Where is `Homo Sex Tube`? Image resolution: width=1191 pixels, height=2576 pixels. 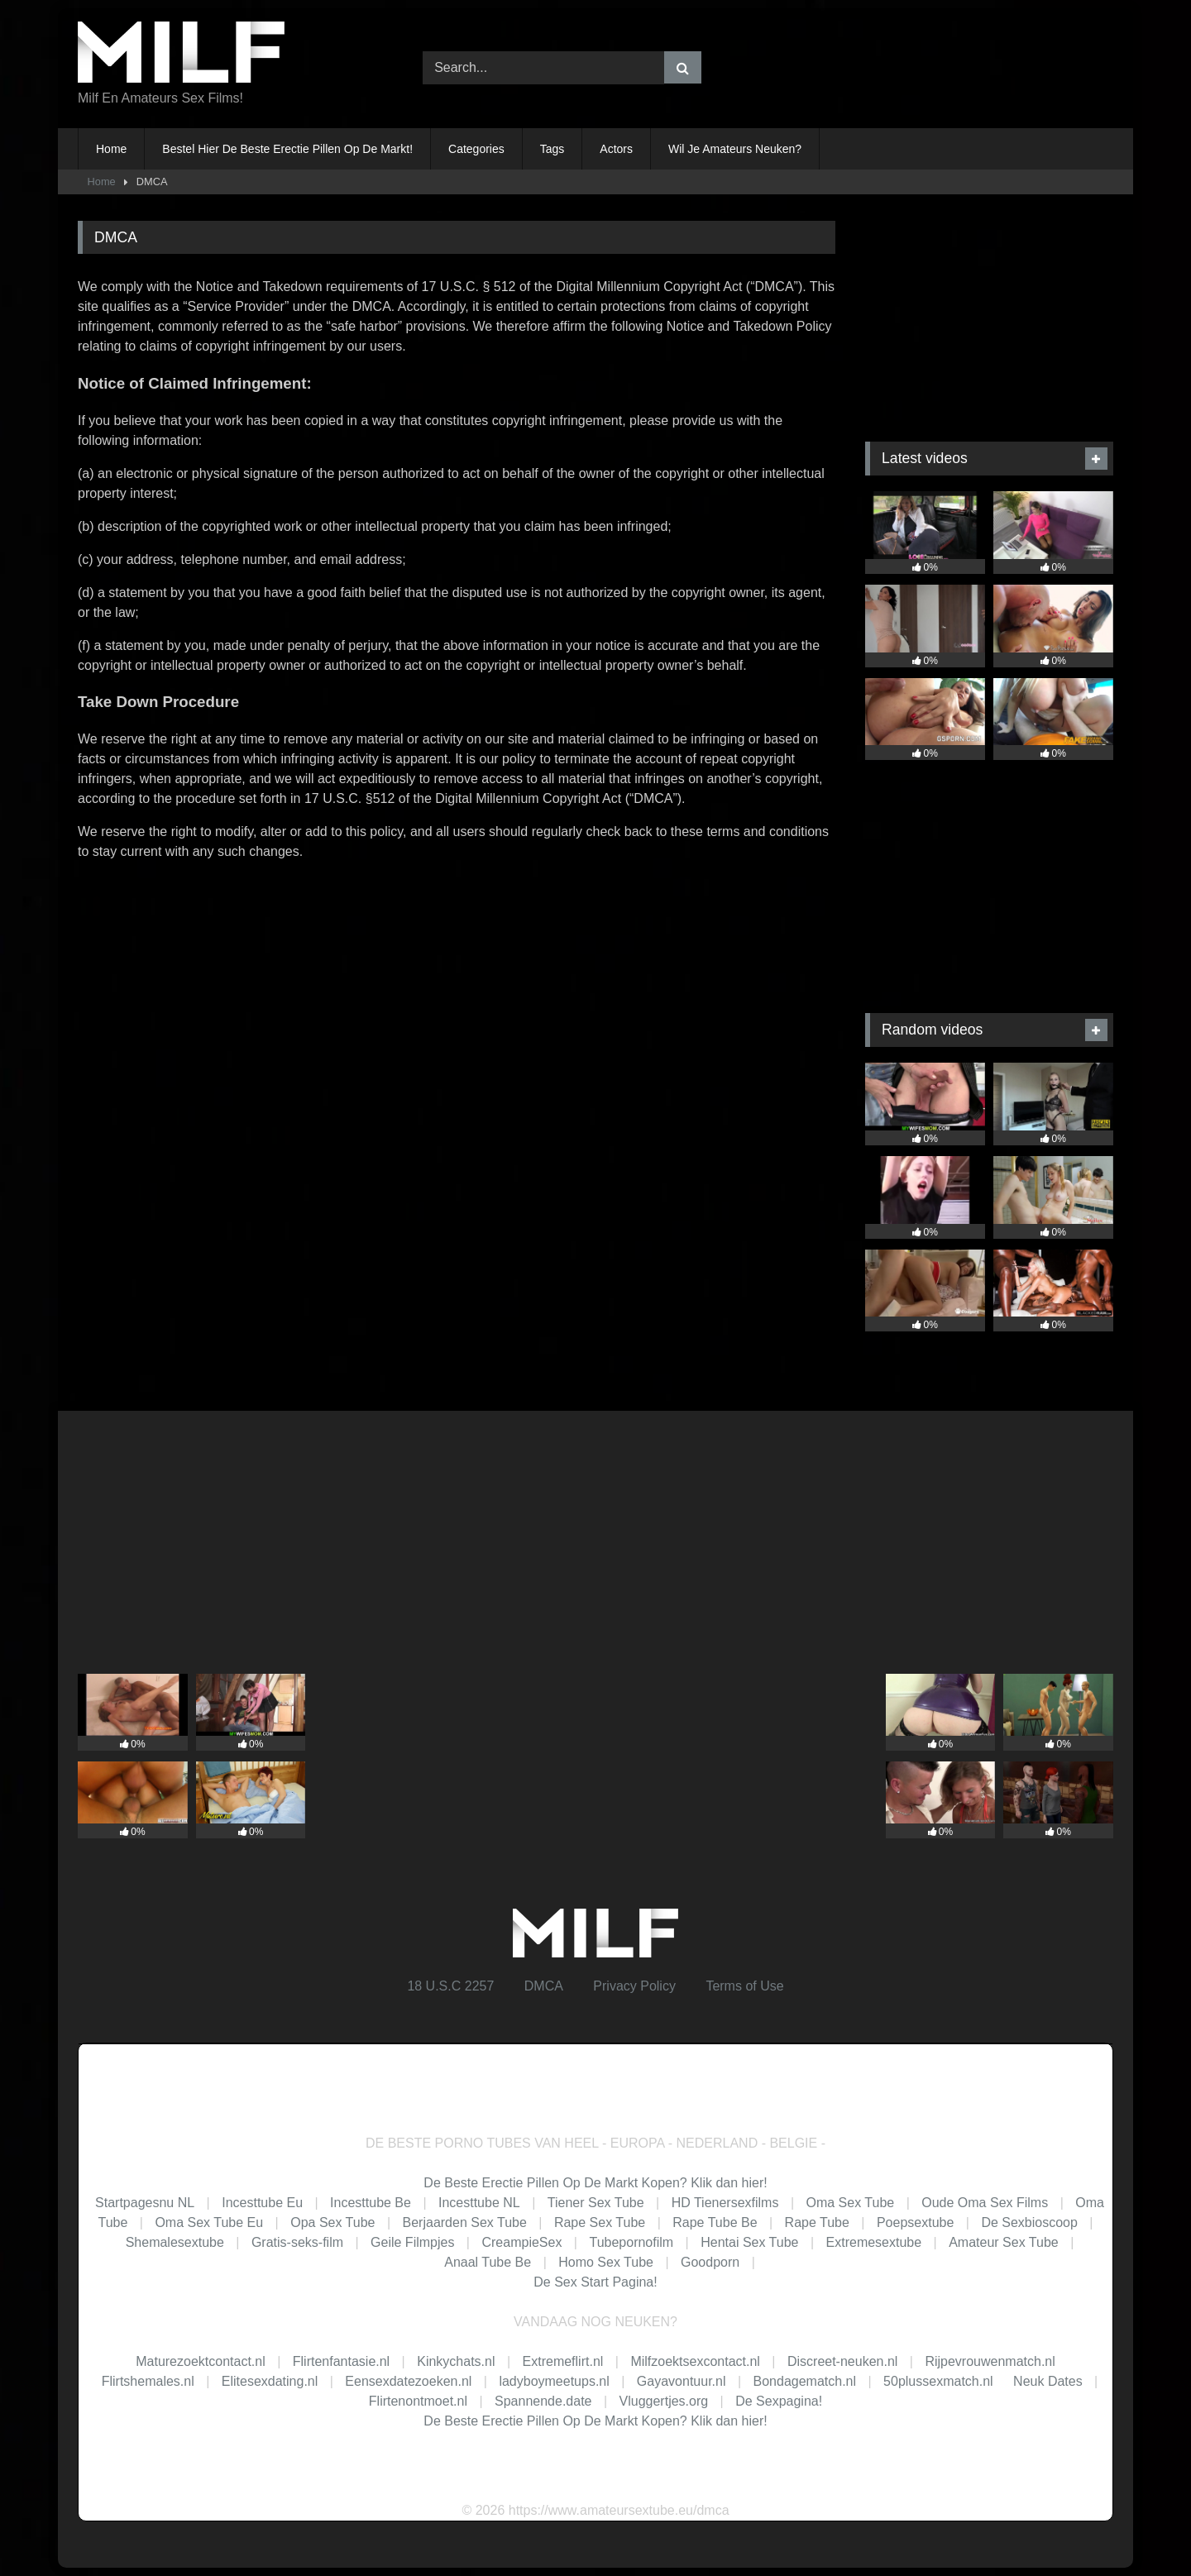 Homo Sex Tube is located at coordinates (605, 2262).